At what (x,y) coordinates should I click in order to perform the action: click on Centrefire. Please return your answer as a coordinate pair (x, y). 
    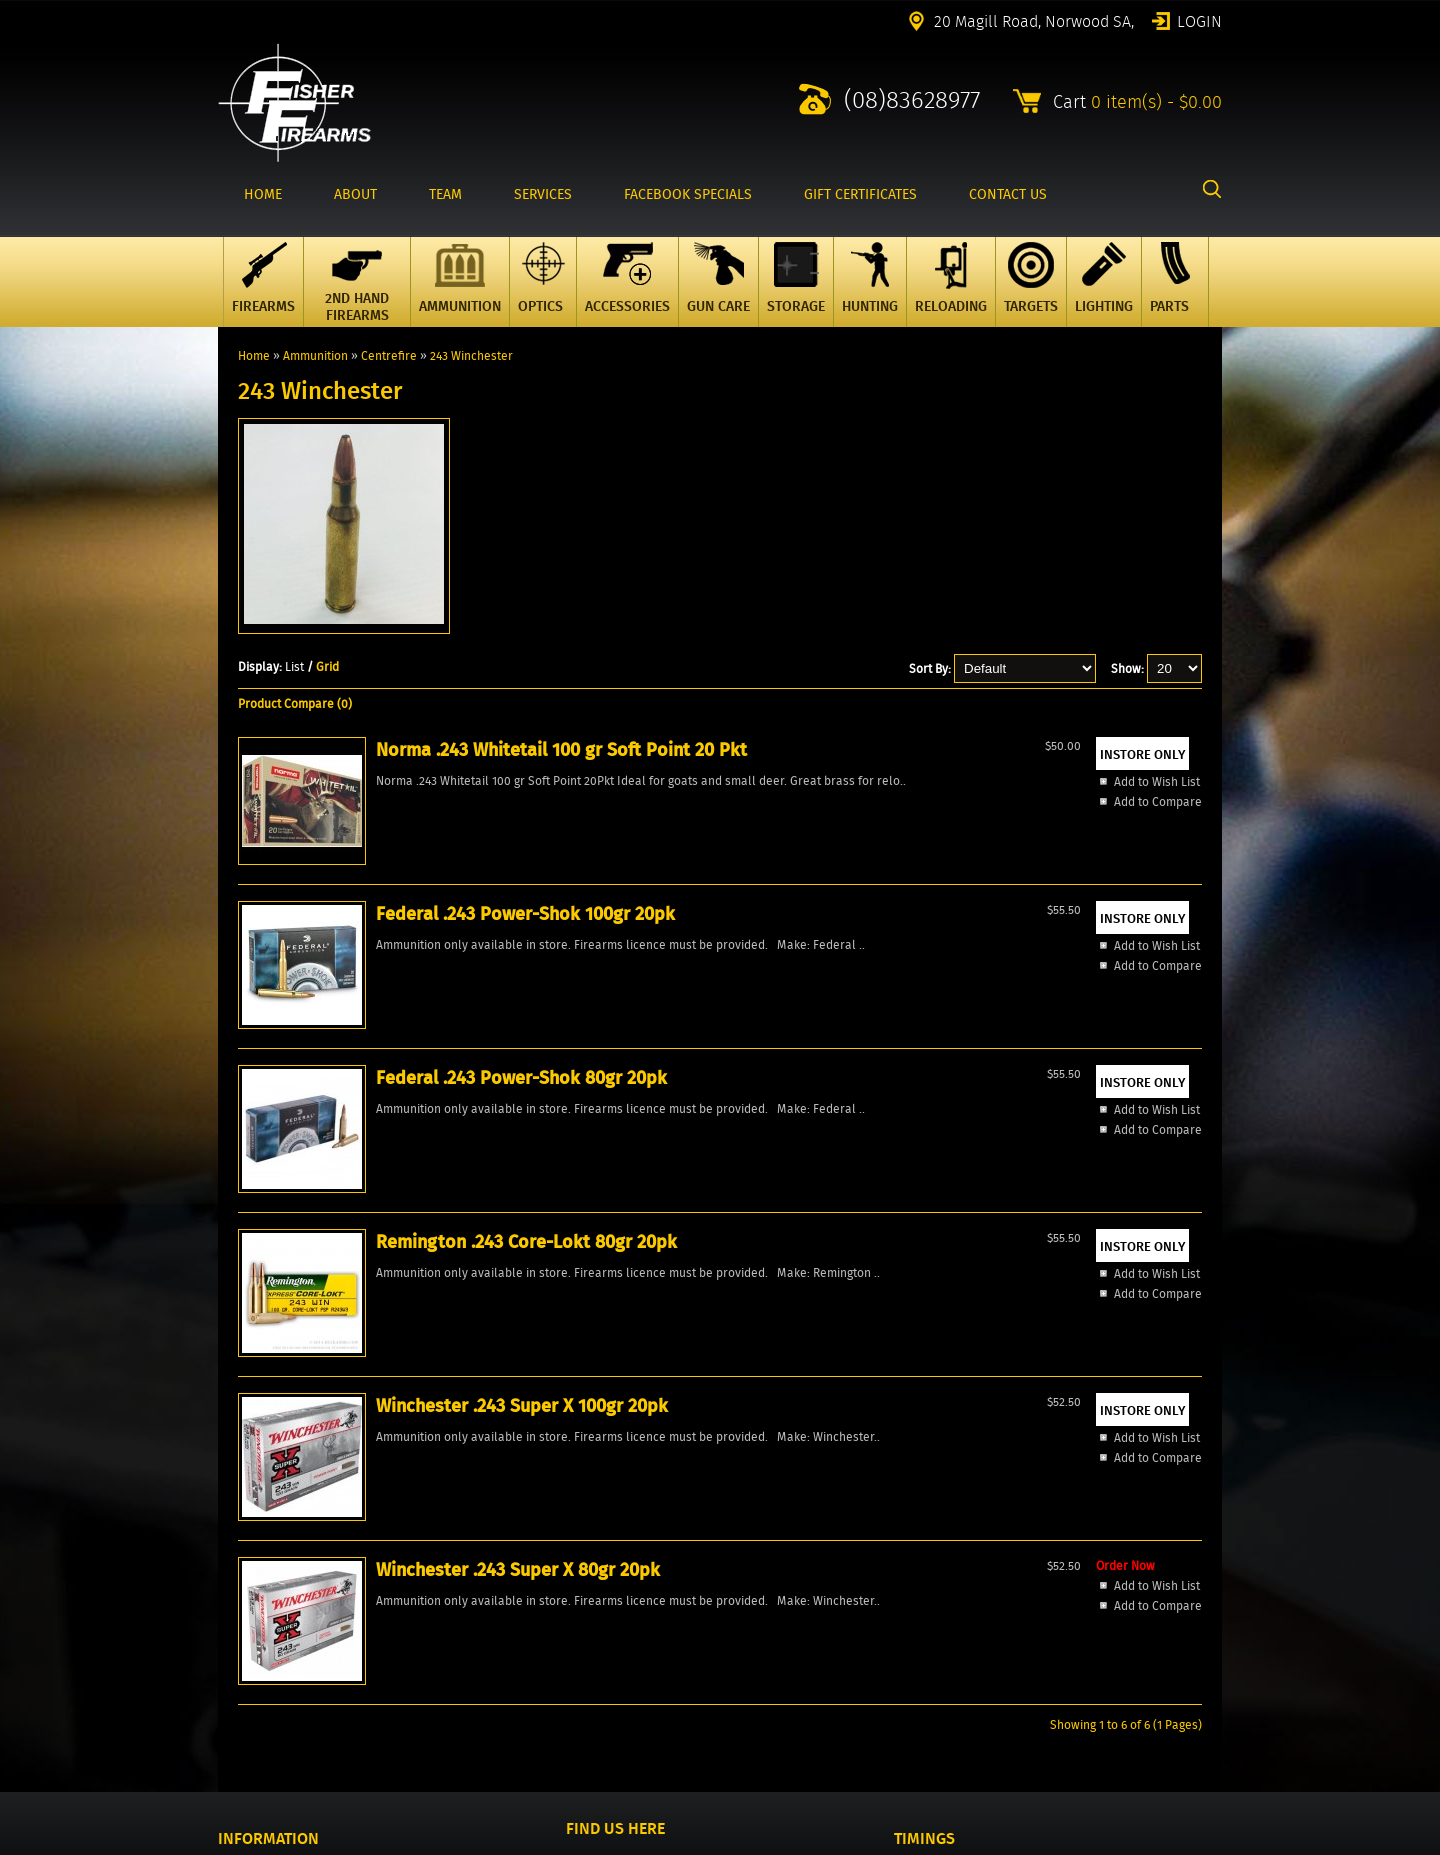
    Looking at the image, I should click on (389, 355).